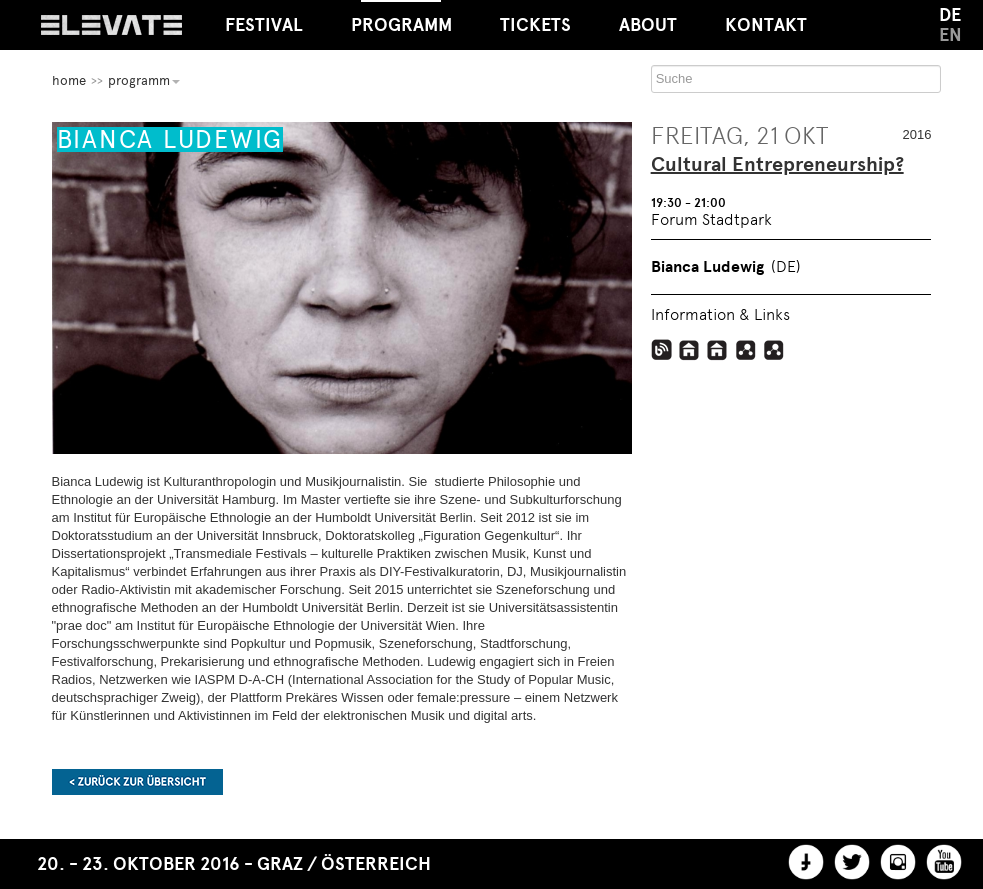  What do you see at coordinates (648, 25) in the screenshot?
I see `About` at bounding box center [648, 25].